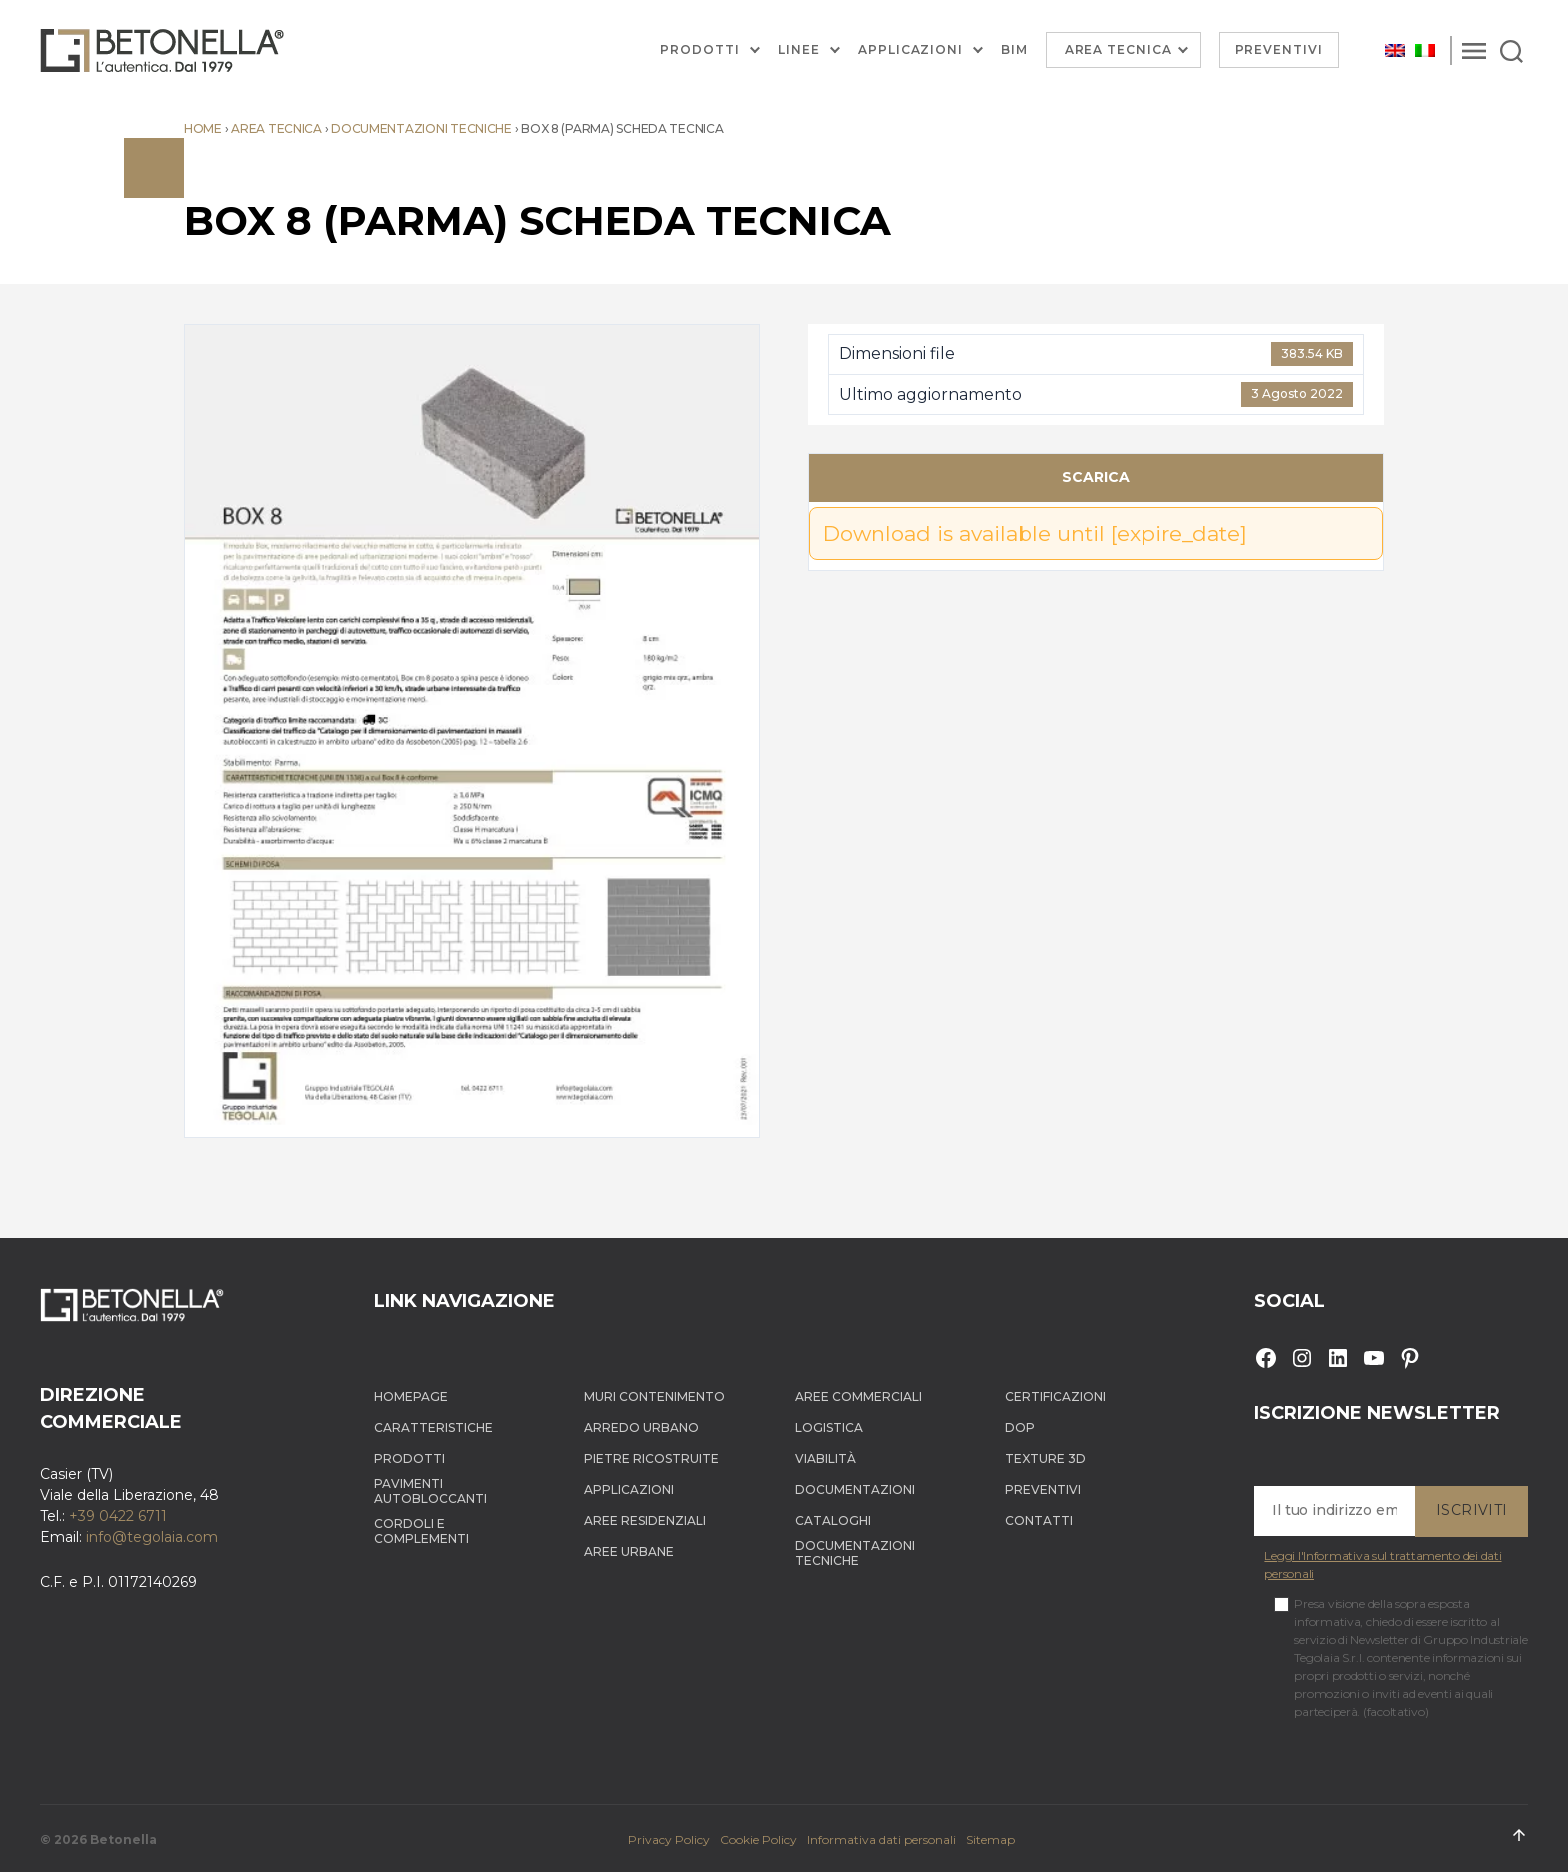  What do you see at coordinates (1045, 1458) in the screenshot?
I see `Texture 3D` at bounding box center [1045, 1458].